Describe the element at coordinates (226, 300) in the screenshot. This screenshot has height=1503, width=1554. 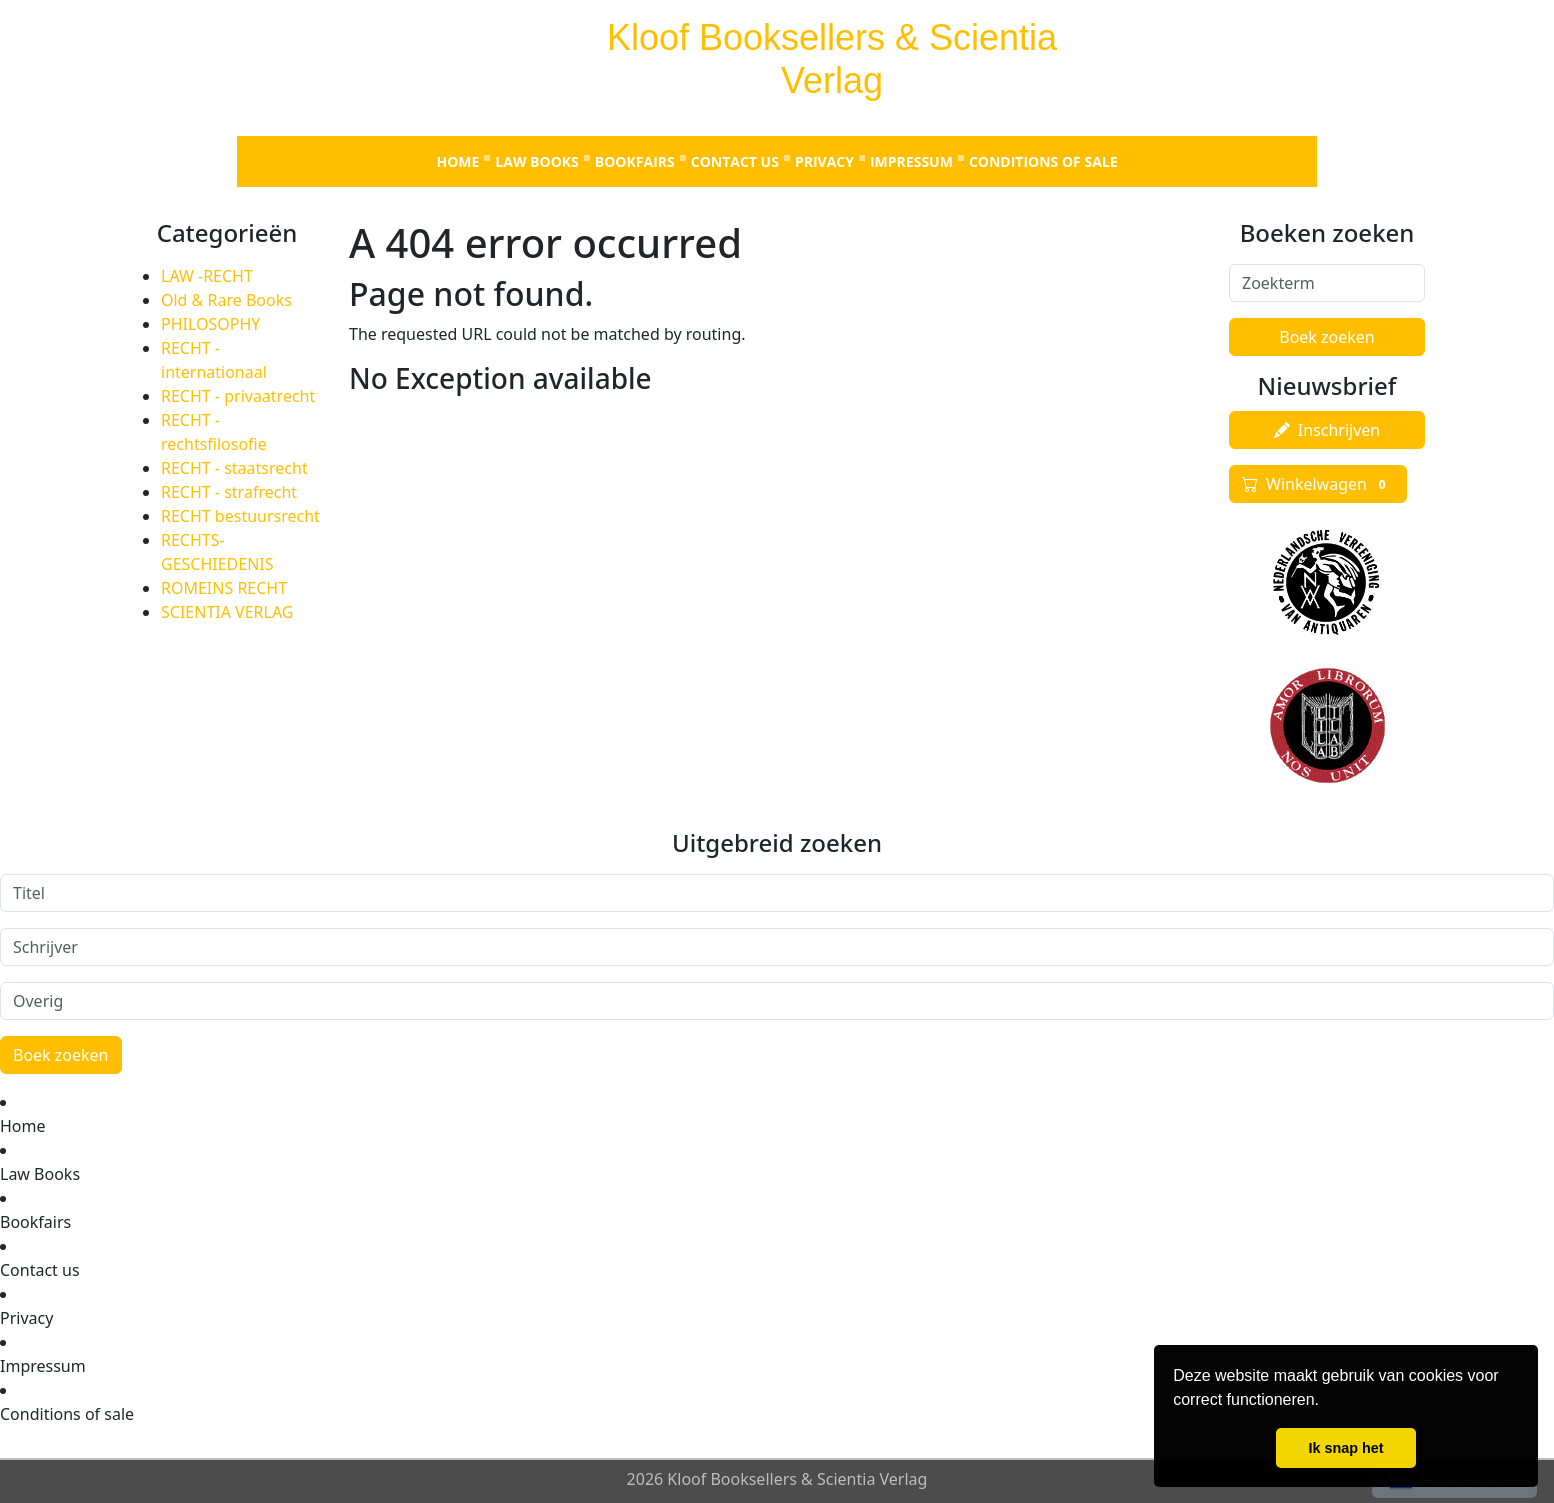
I see `Old & Rare Books` at that location.